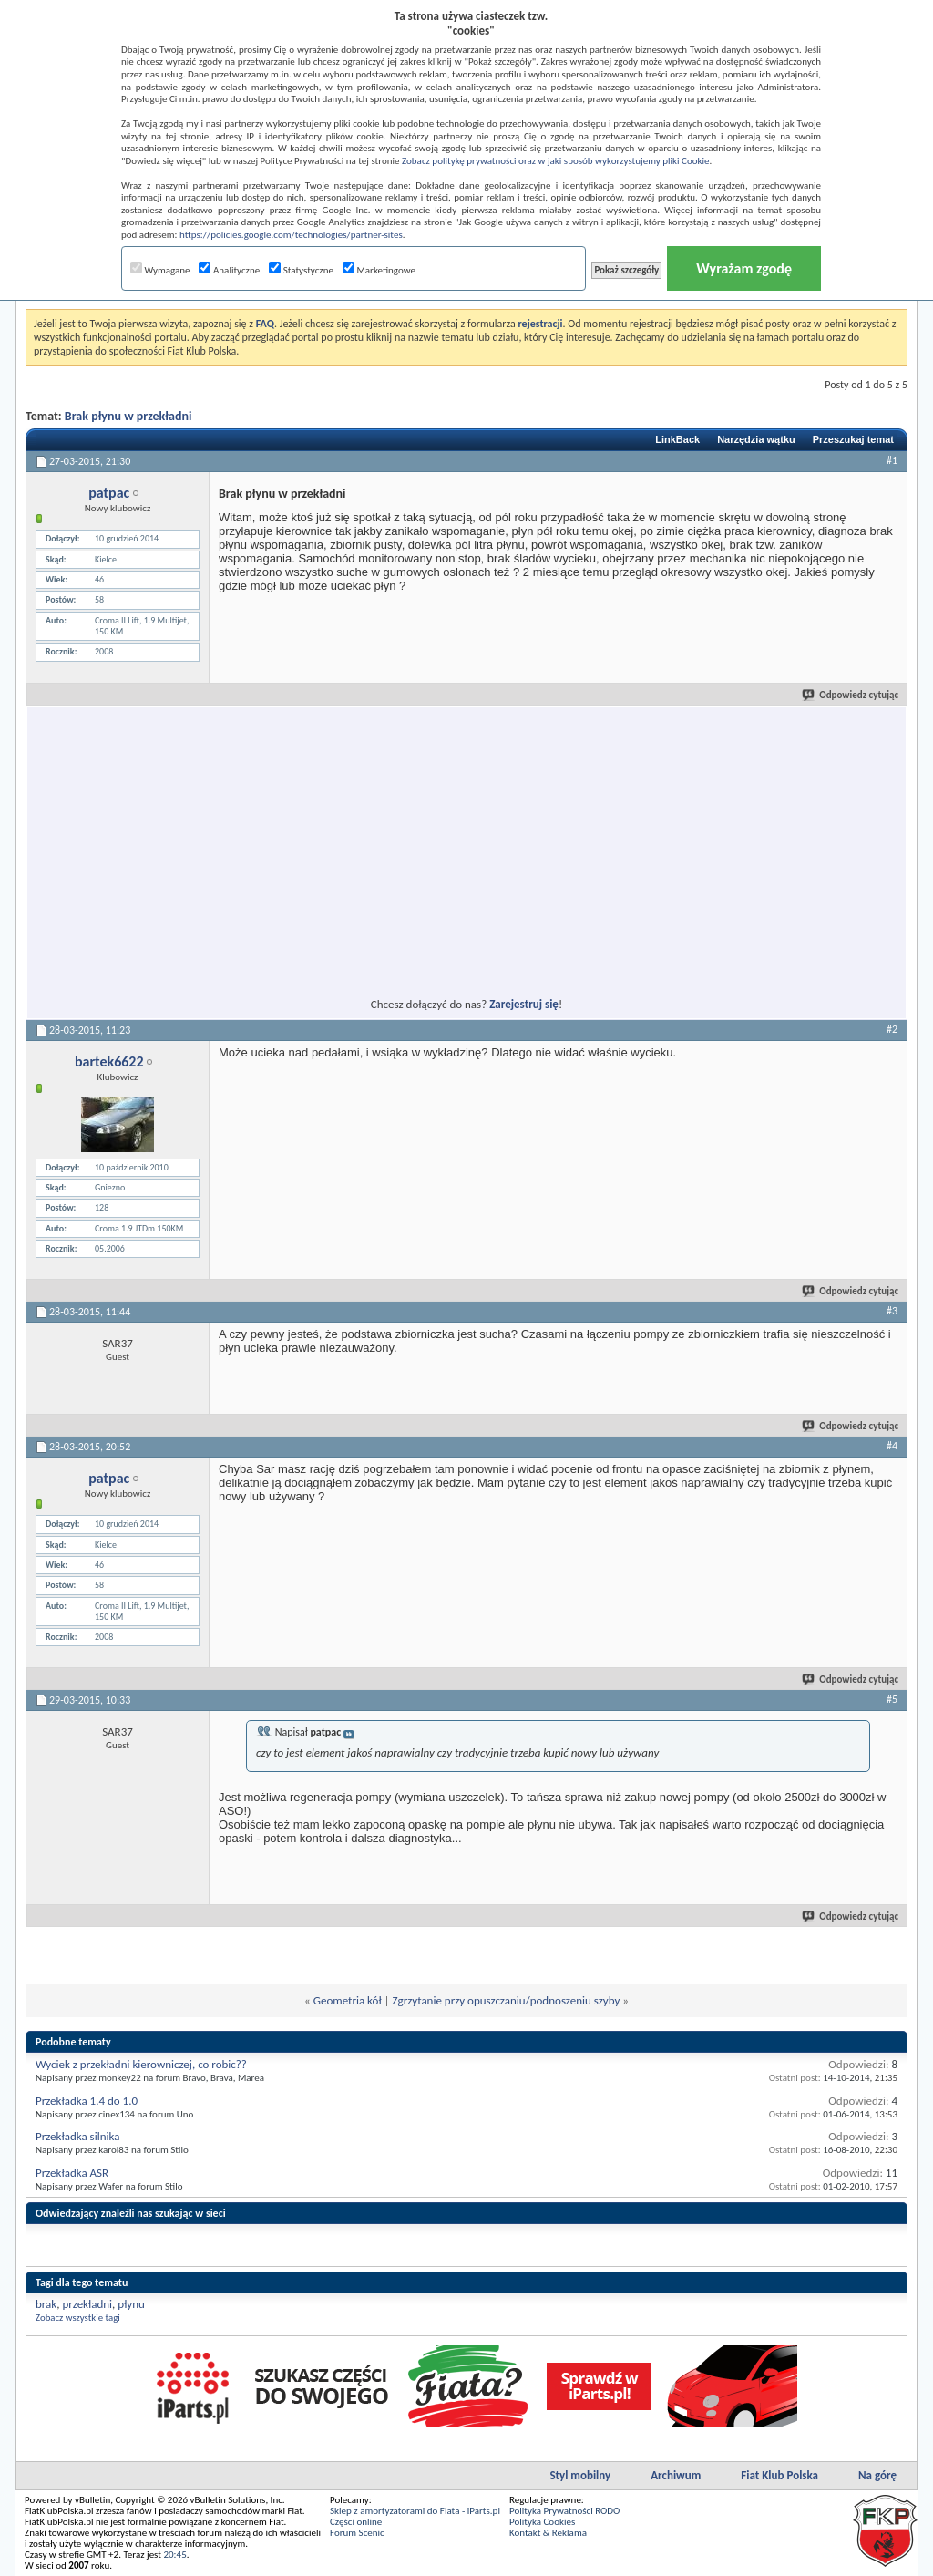 This screenshot has height=2576, width=933. Describe the element at coordinates (676, 2475) in the screenshot. I see `Archiwum` at that location.